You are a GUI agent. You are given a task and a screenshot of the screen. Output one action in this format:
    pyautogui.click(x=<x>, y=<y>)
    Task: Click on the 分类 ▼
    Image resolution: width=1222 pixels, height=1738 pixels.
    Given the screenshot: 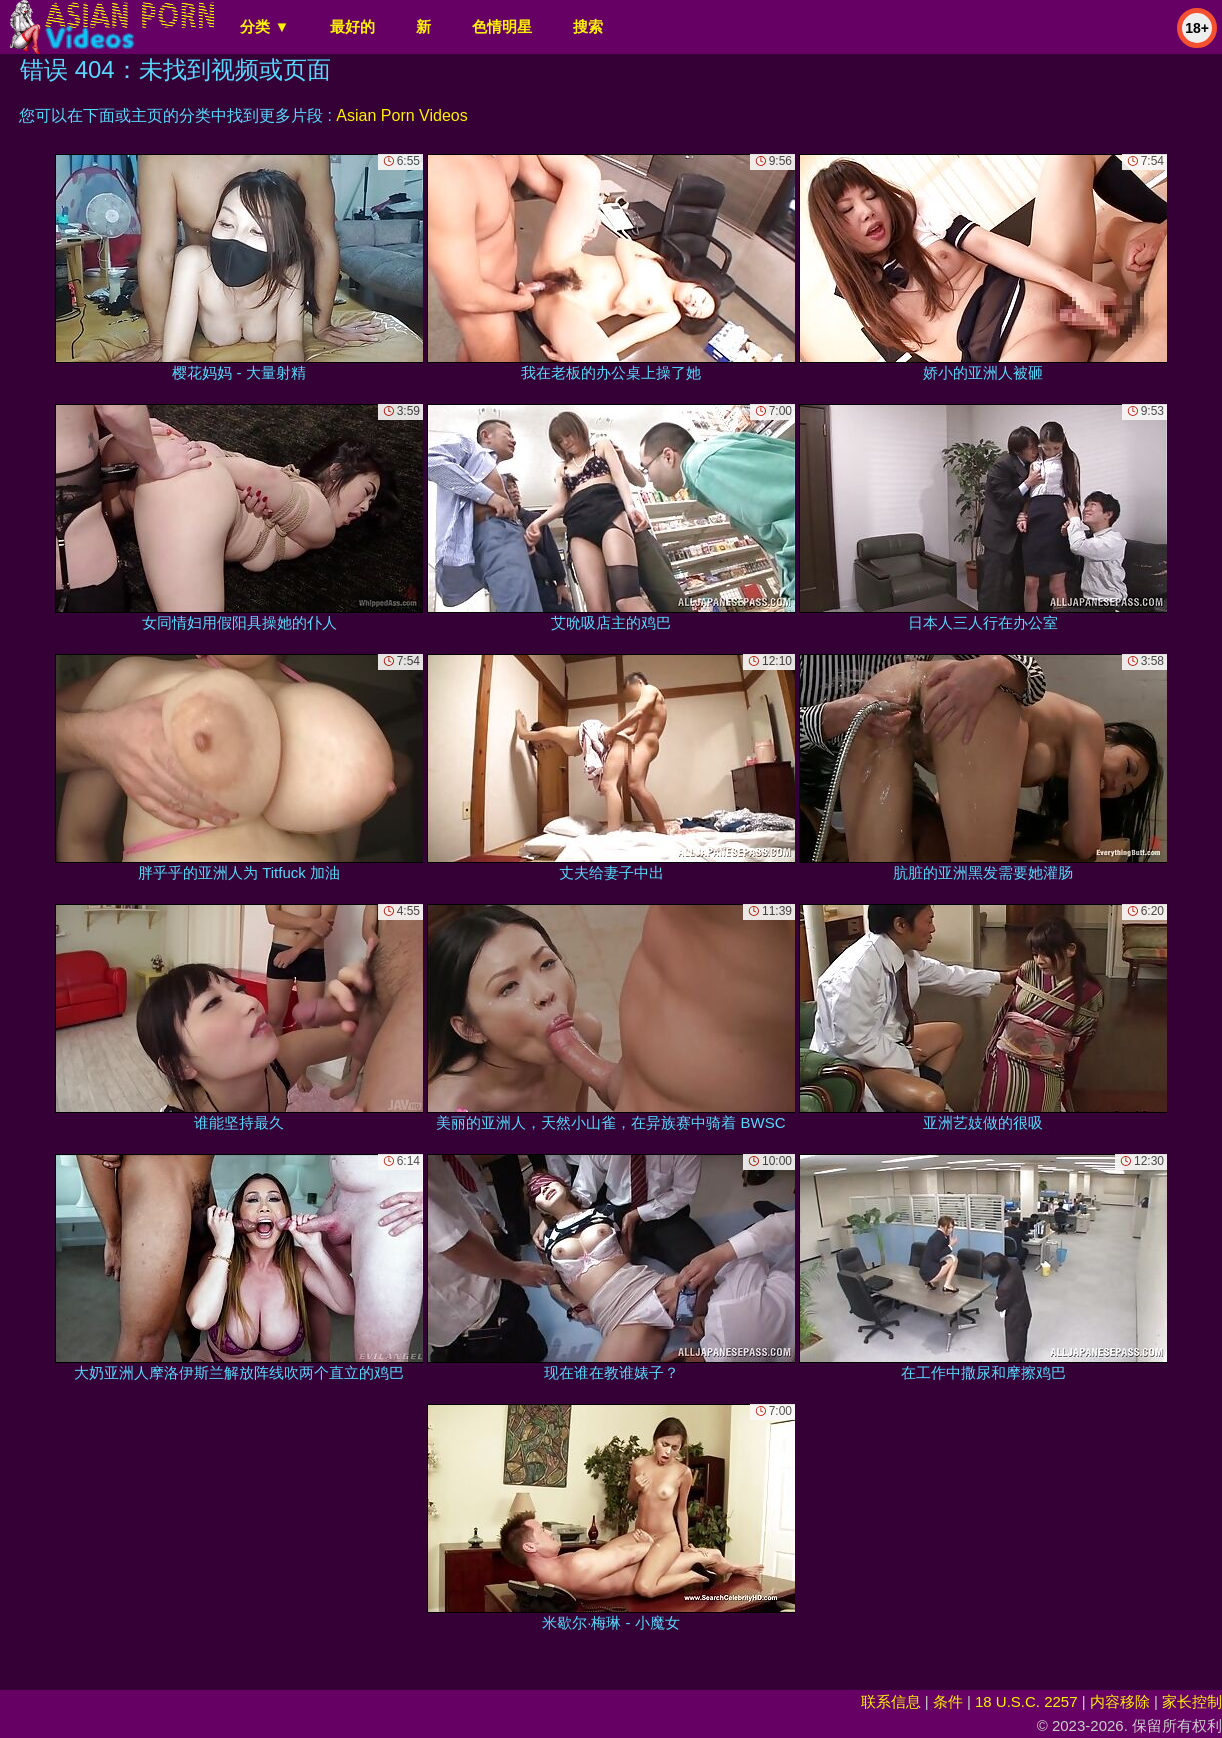 What is the action you would take?
    pyautogui.click(x=264, y=26)
    